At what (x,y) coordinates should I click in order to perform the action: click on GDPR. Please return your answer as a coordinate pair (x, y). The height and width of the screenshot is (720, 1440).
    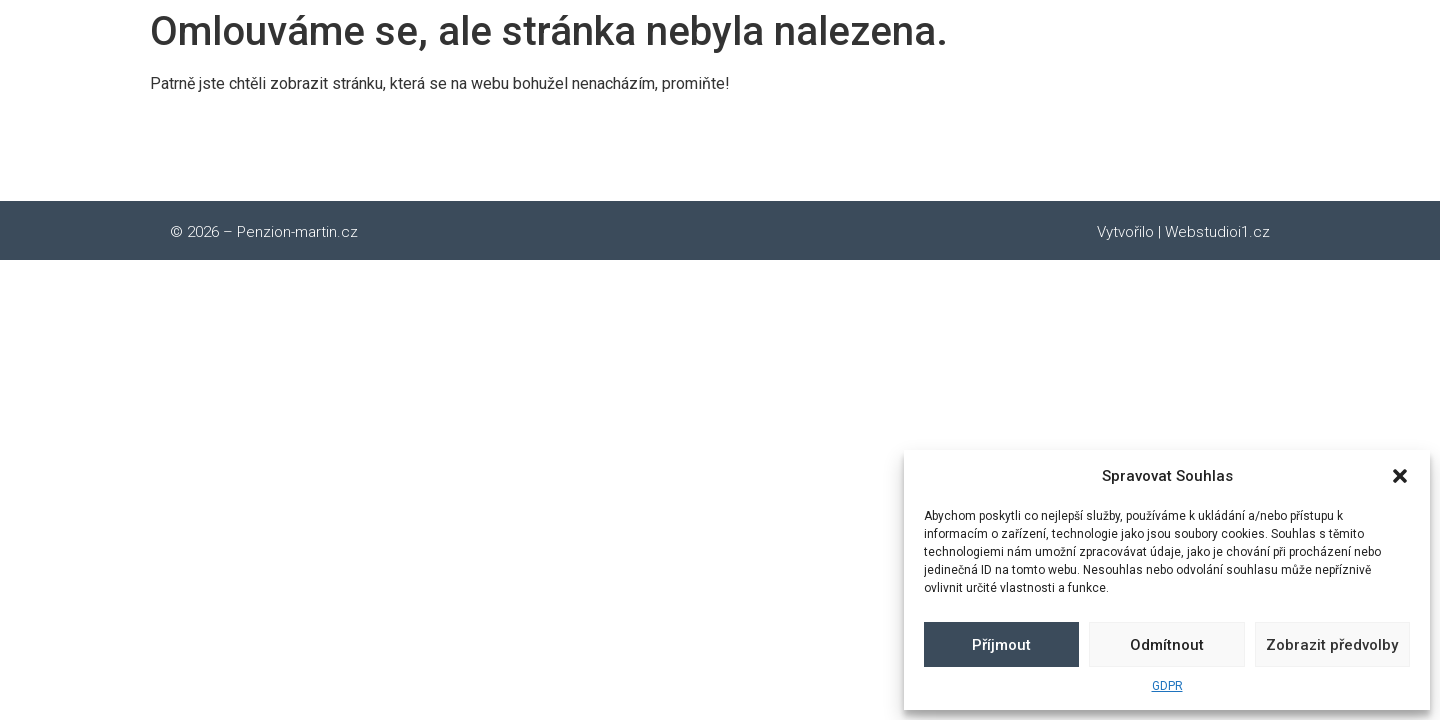
    Looking at the image, I should click on (1167, 686).